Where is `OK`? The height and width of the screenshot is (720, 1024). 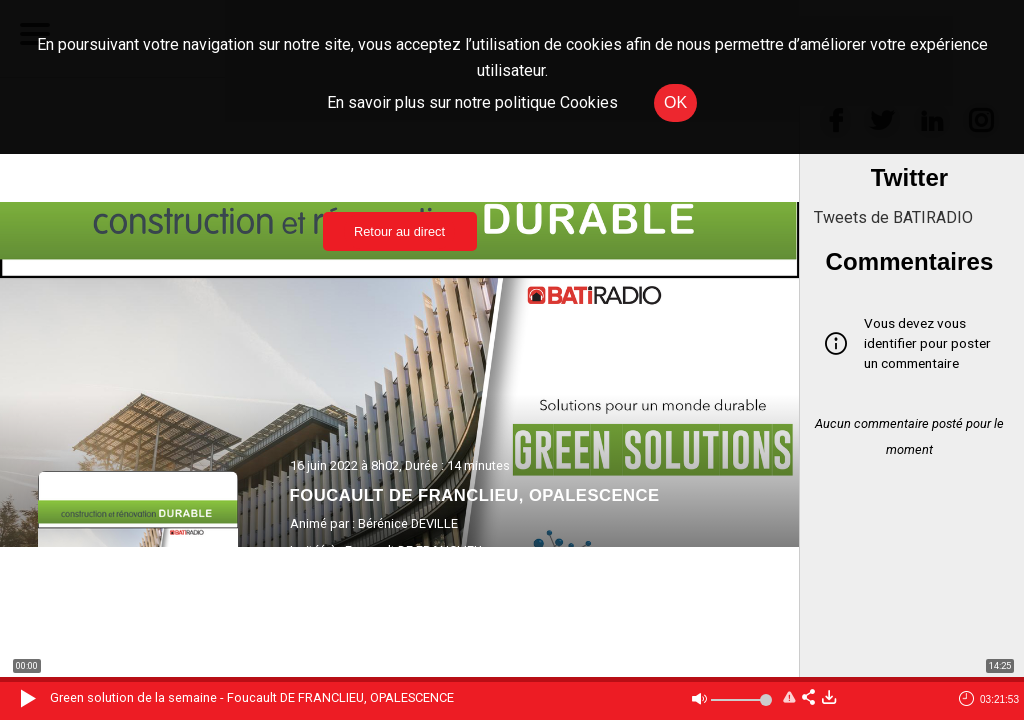
OK is located at coordinates (675, 102).